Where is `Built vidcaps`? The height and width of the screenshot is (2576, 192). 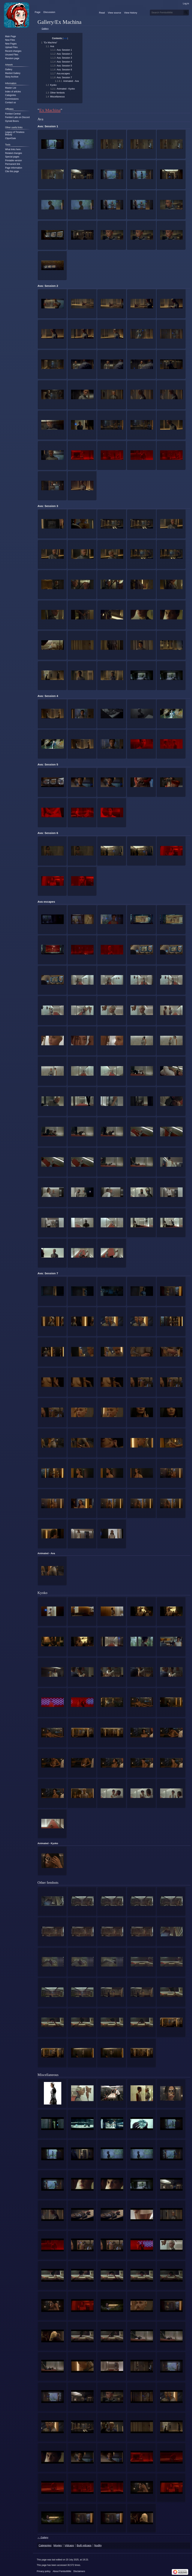
Built vidcaps is located at coordinates (84, 2545).